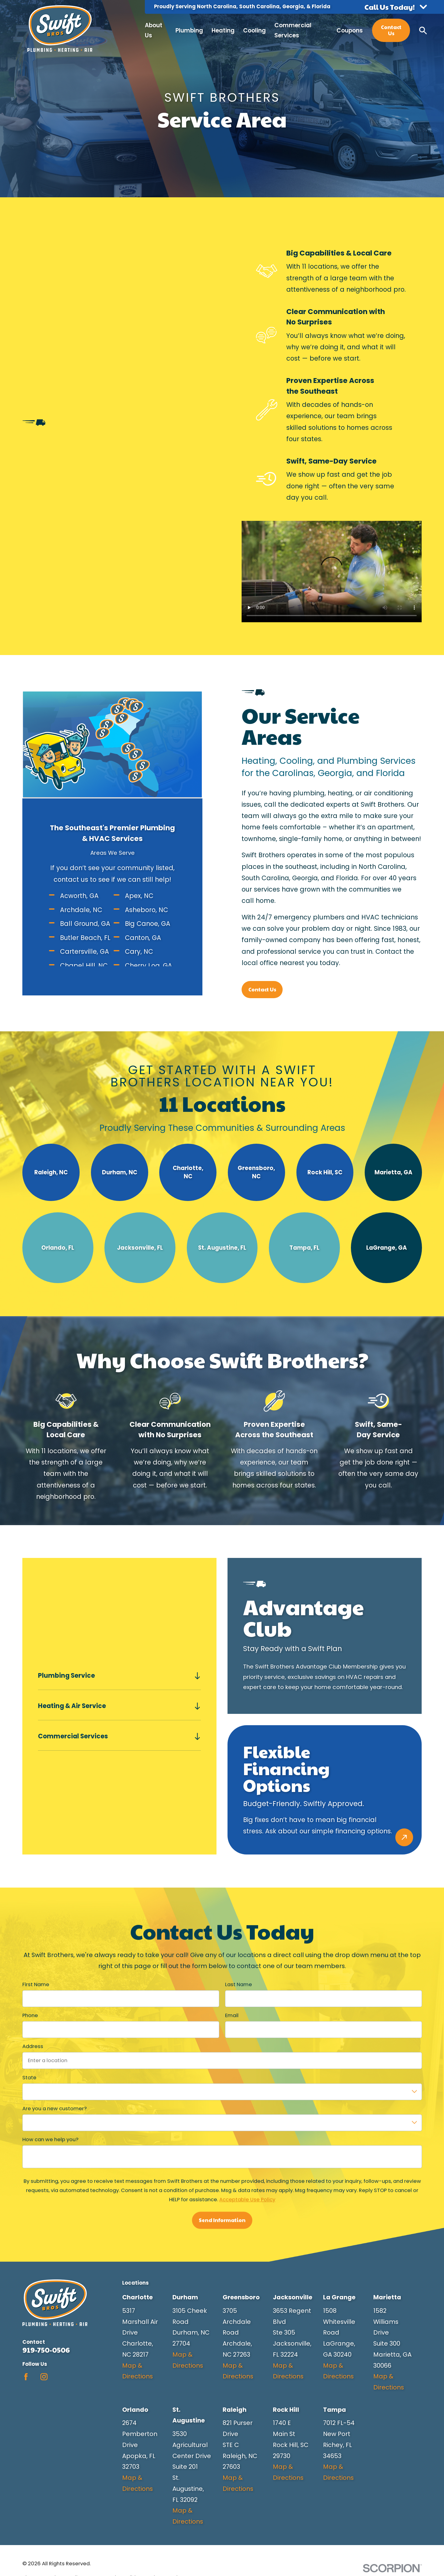 This screenshot has width=444, height=2576. I want to click on Email, so click(231, 2016).